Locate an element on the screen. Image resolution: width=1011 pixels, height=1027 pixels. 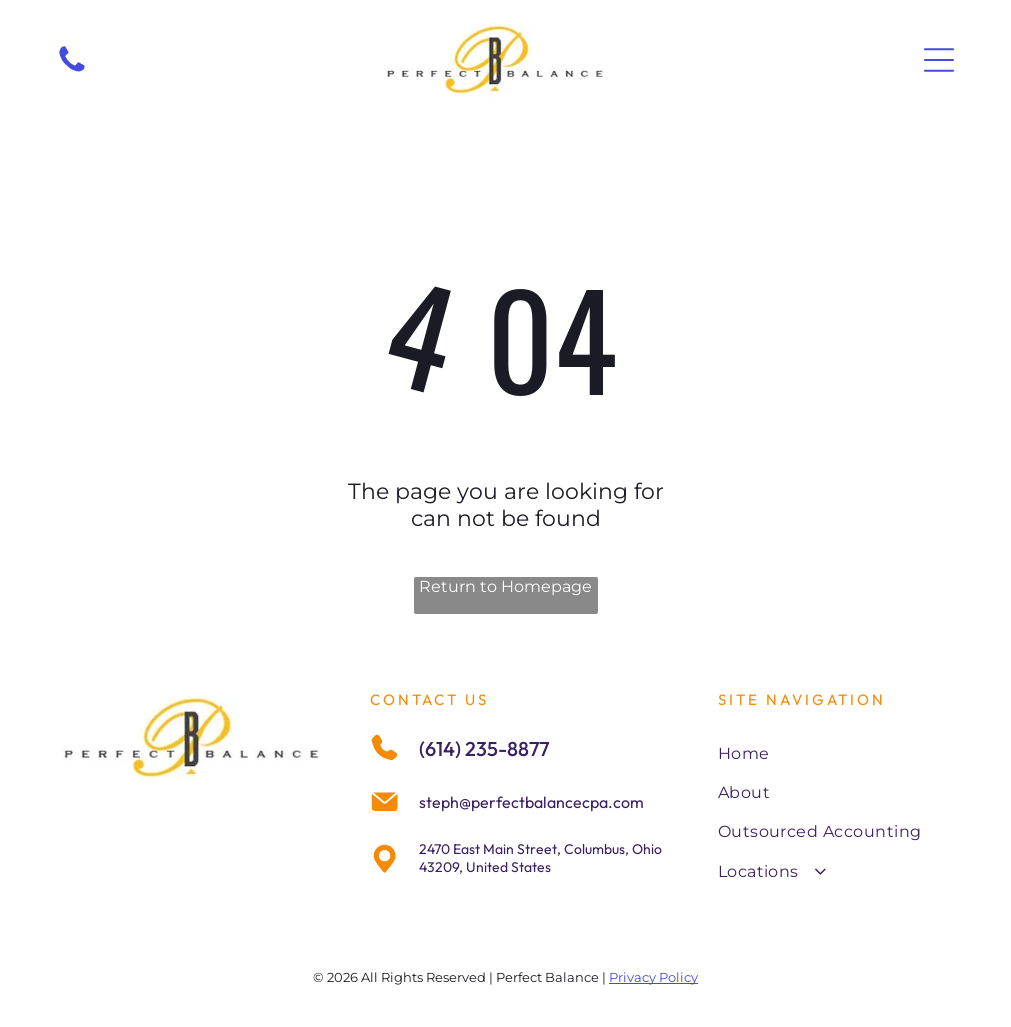
steph@perfectbalancecpa.com is located at coordinates (531, 802).